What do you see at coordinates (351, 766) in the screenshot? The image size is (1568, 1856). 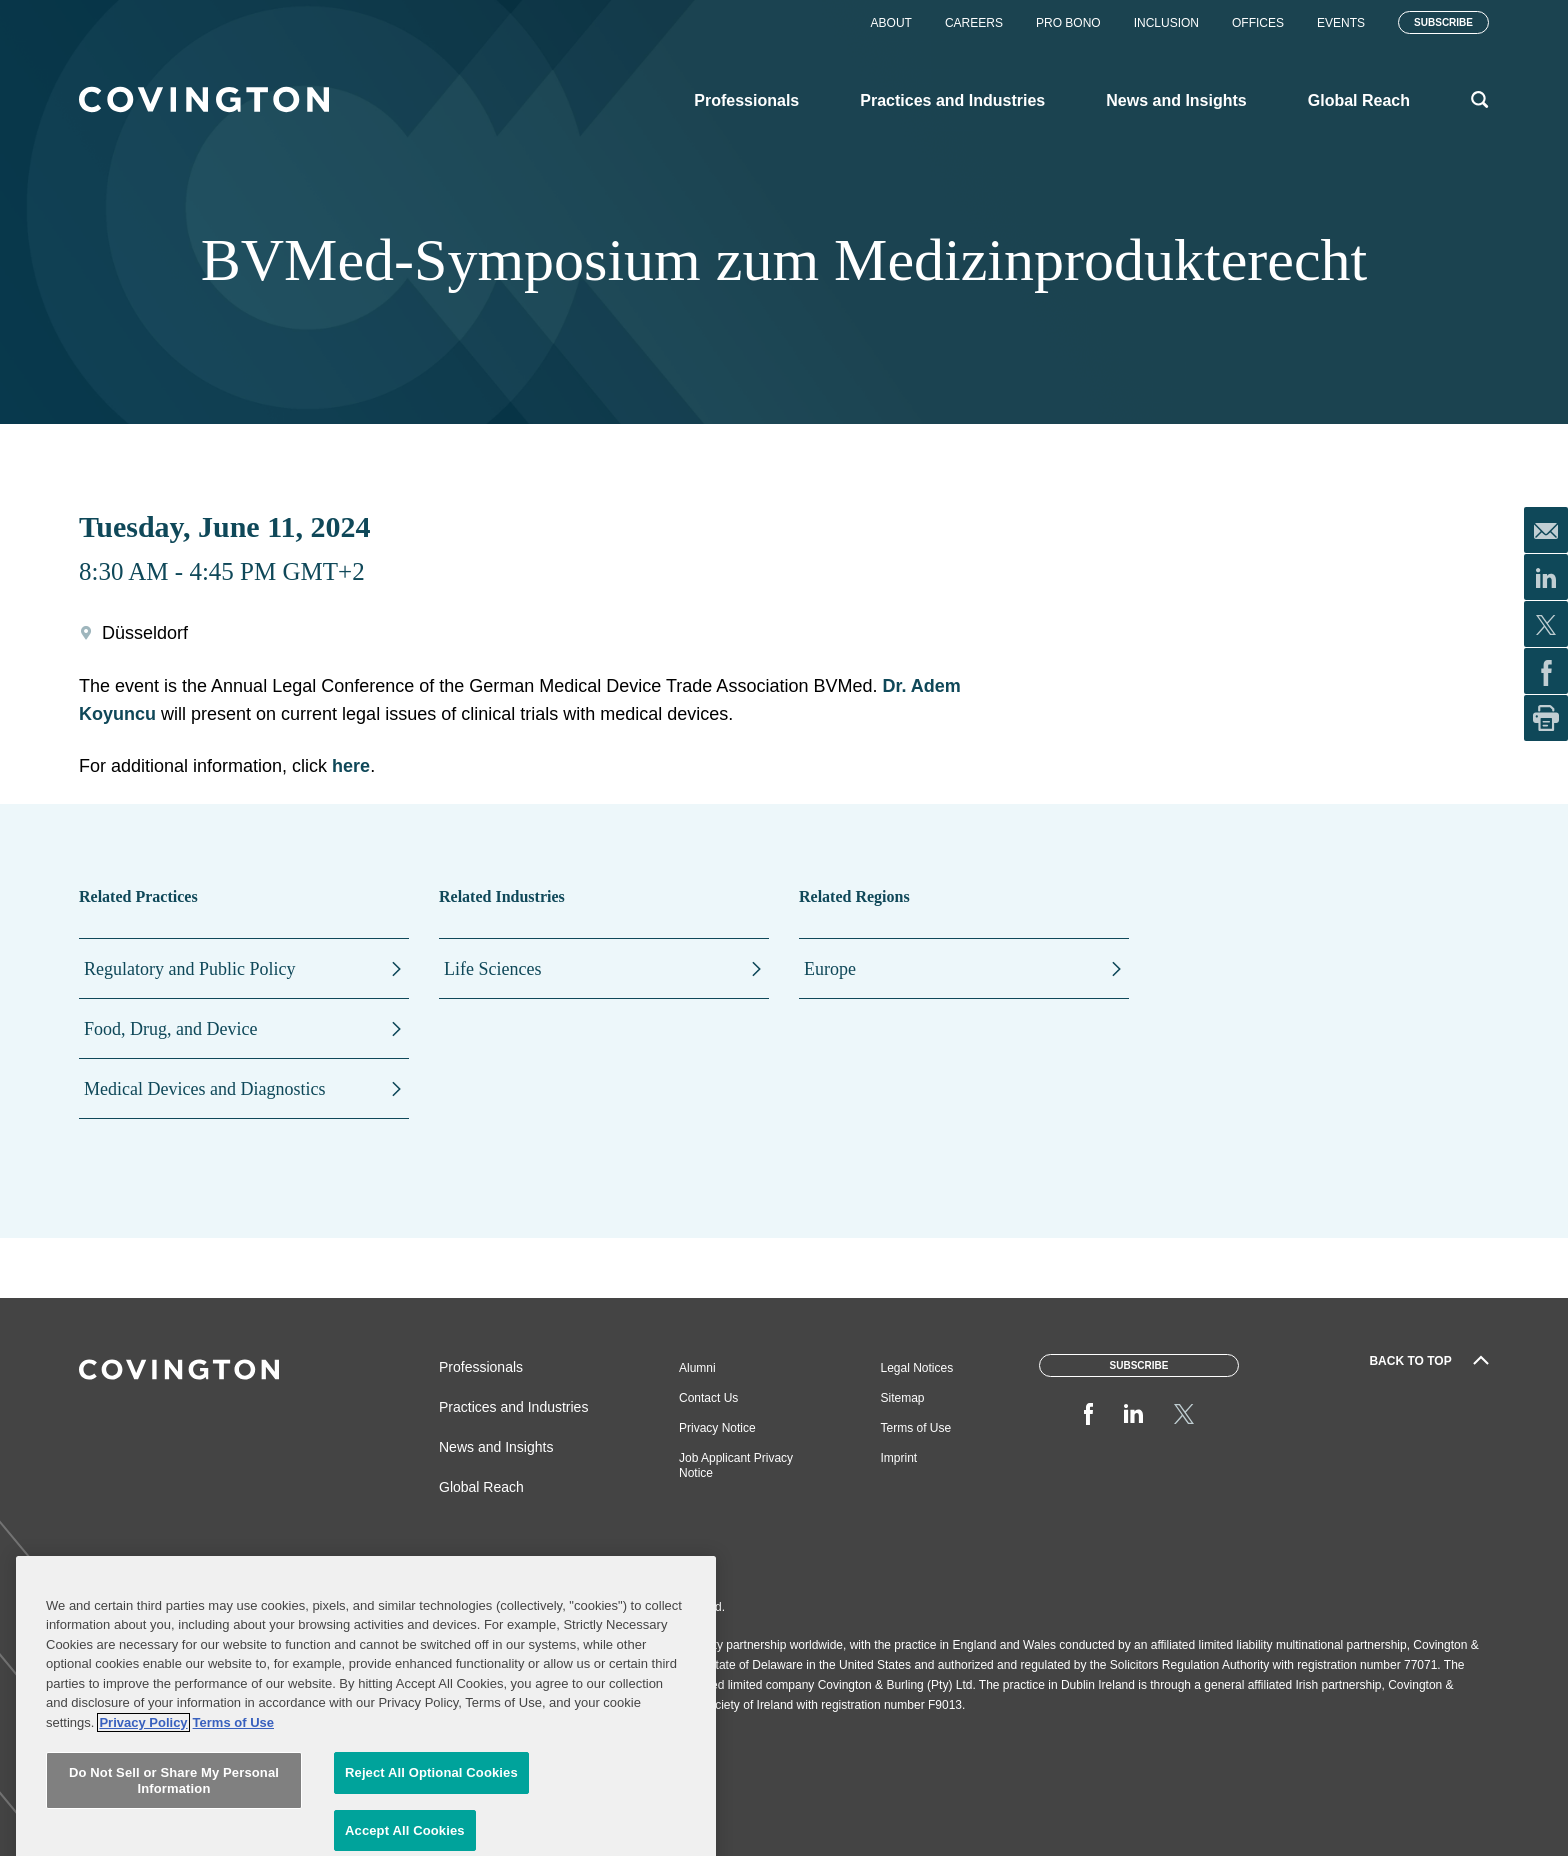 I see `here` at bounding box center [351, 766].